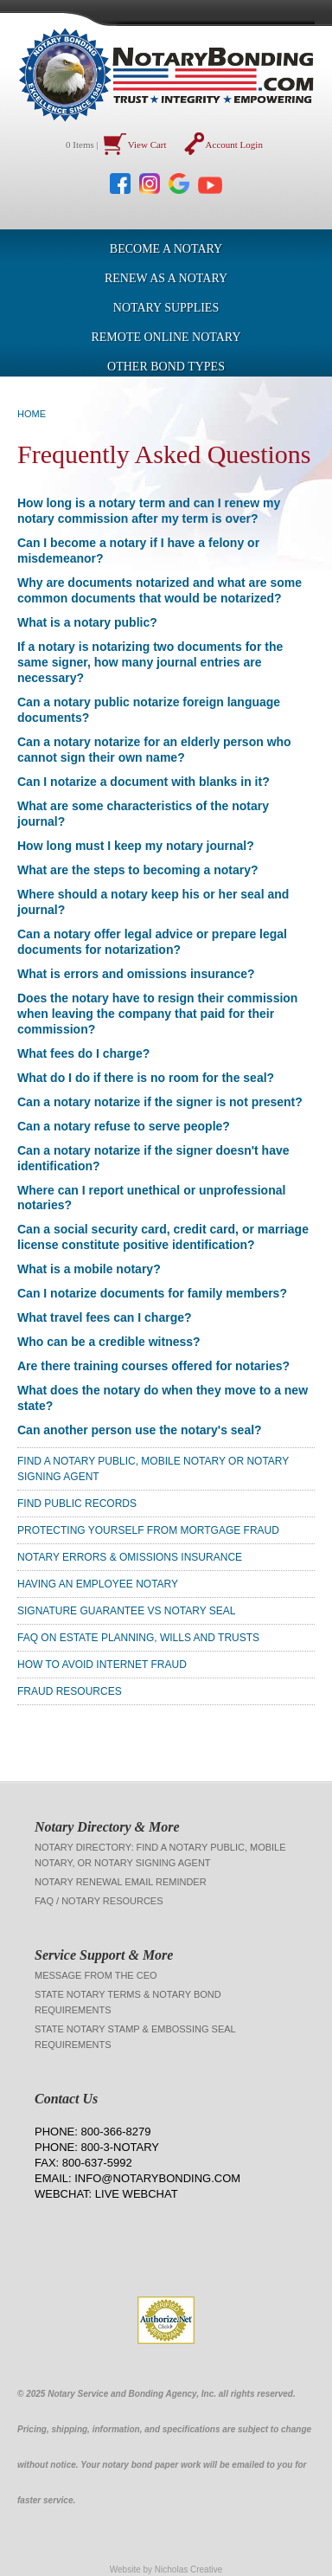 The height and width of the screenshot is (2576, 332). Describe the element at coordinates (148, 1530) in the screenshot. I see `Protecting Yourself From Mortgage Fraud` at that location.